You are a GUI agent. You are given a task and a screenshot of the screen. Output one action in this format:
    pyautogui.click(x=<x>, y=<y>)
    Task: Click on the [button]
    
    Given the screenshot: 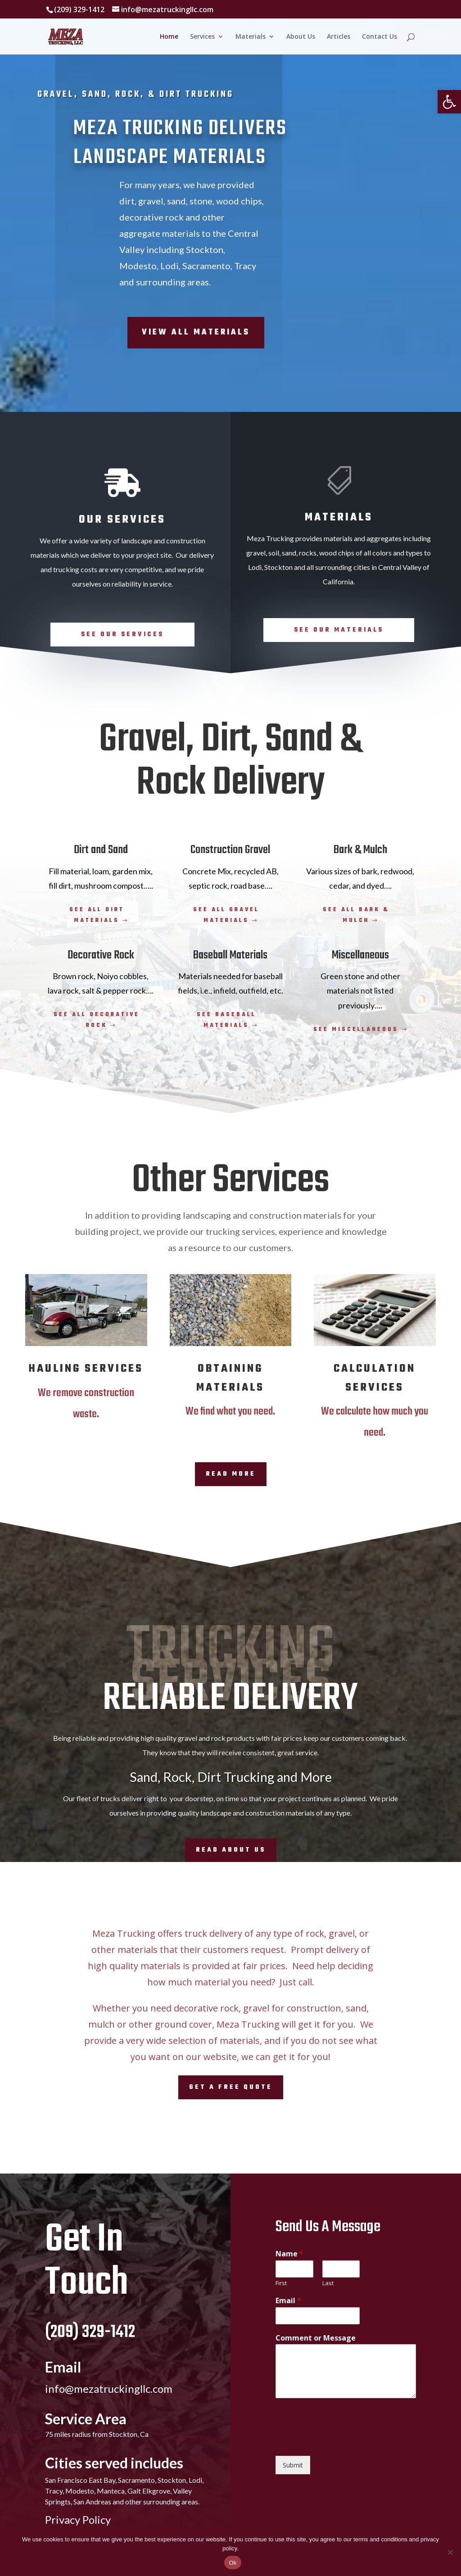 What is the action you would take?
    pyautogui.click(x=449, y=101)
    